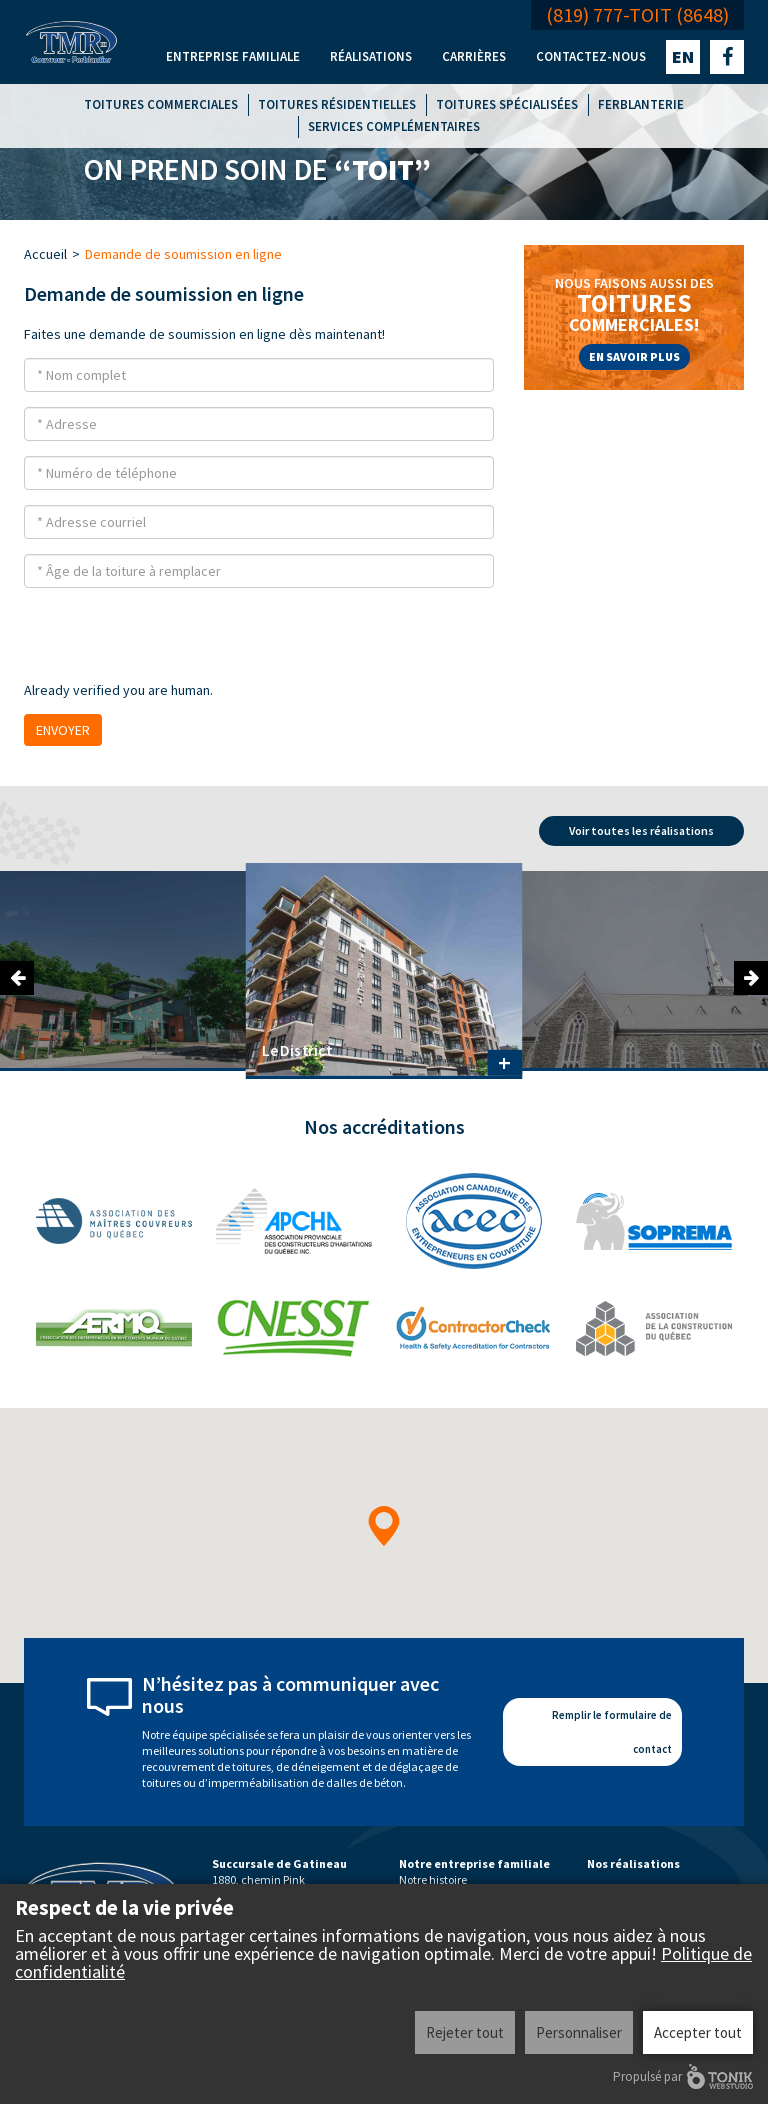 This screenshot has height=2104, width=768. What do you see at coordinates (633, 1863) in the screenshot?
I see `Nos réalisations` at bounding box center [633, 1863].